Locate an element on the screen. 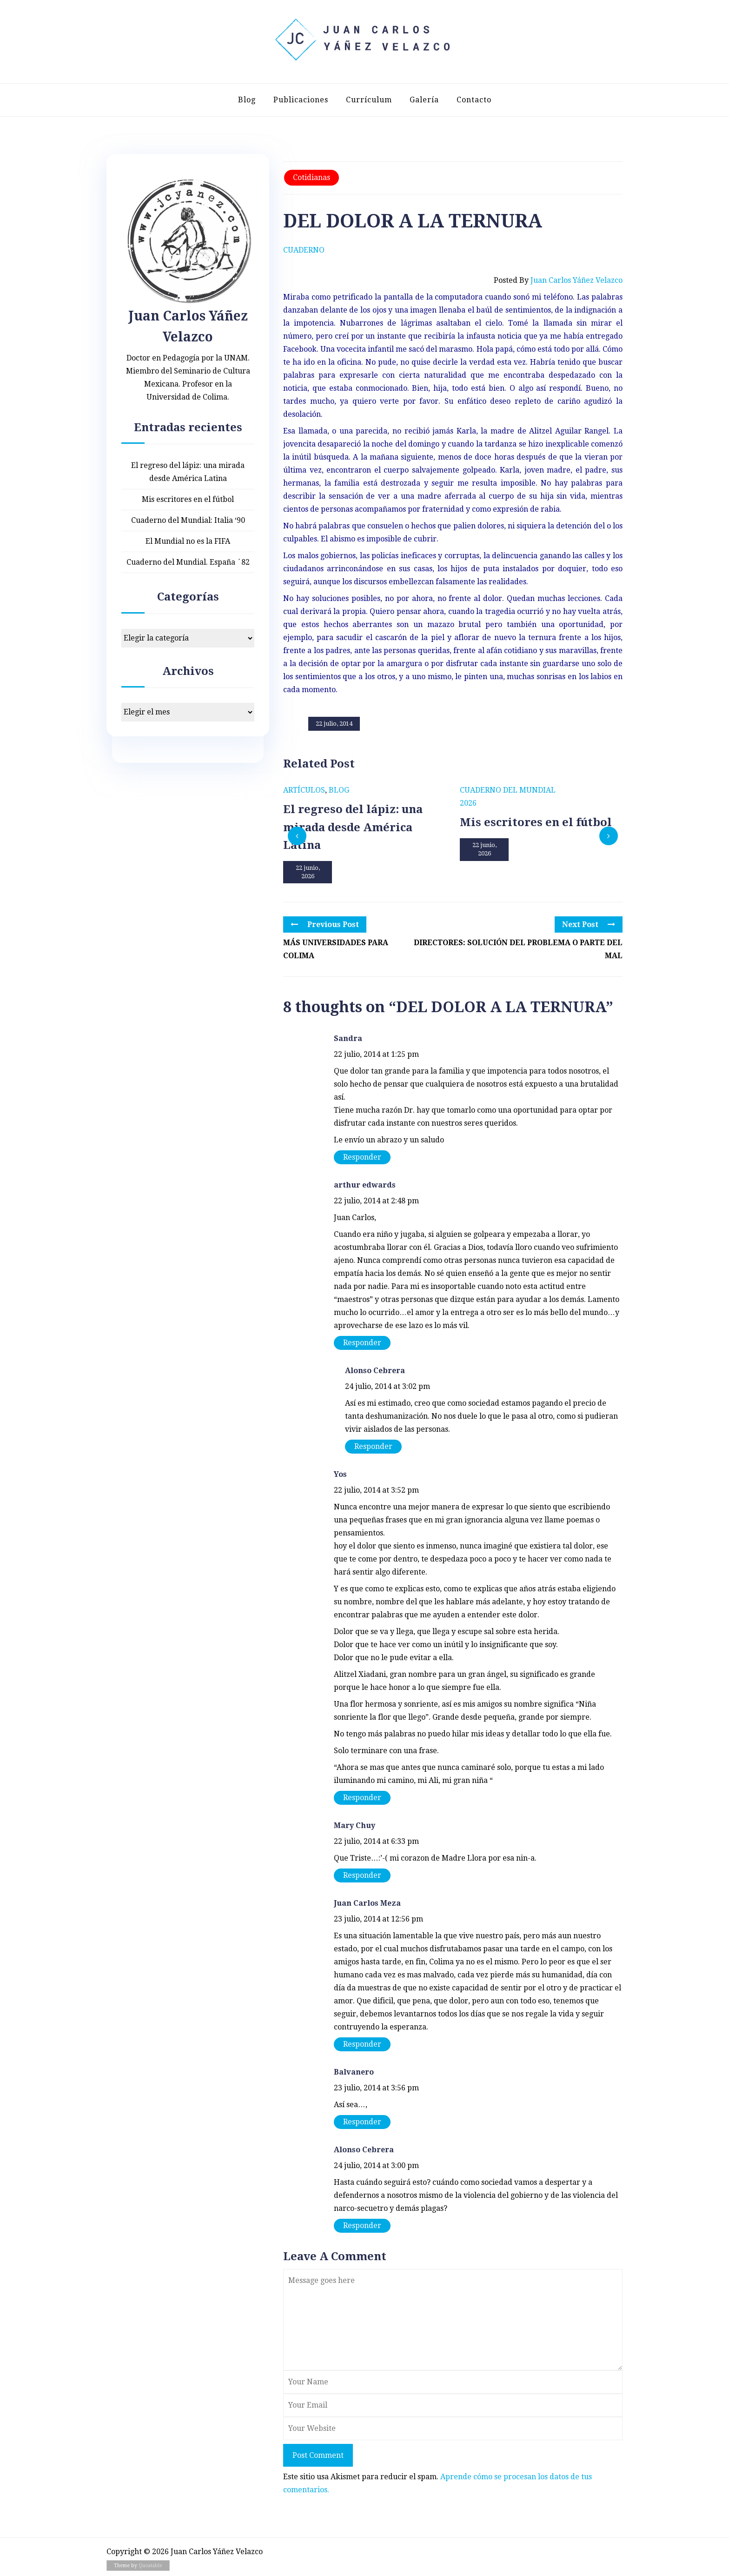 The height and width of the screenshot is (2576, 729). Responder [Responder a Mary Chuy] is located at coordinates (362, 1875).